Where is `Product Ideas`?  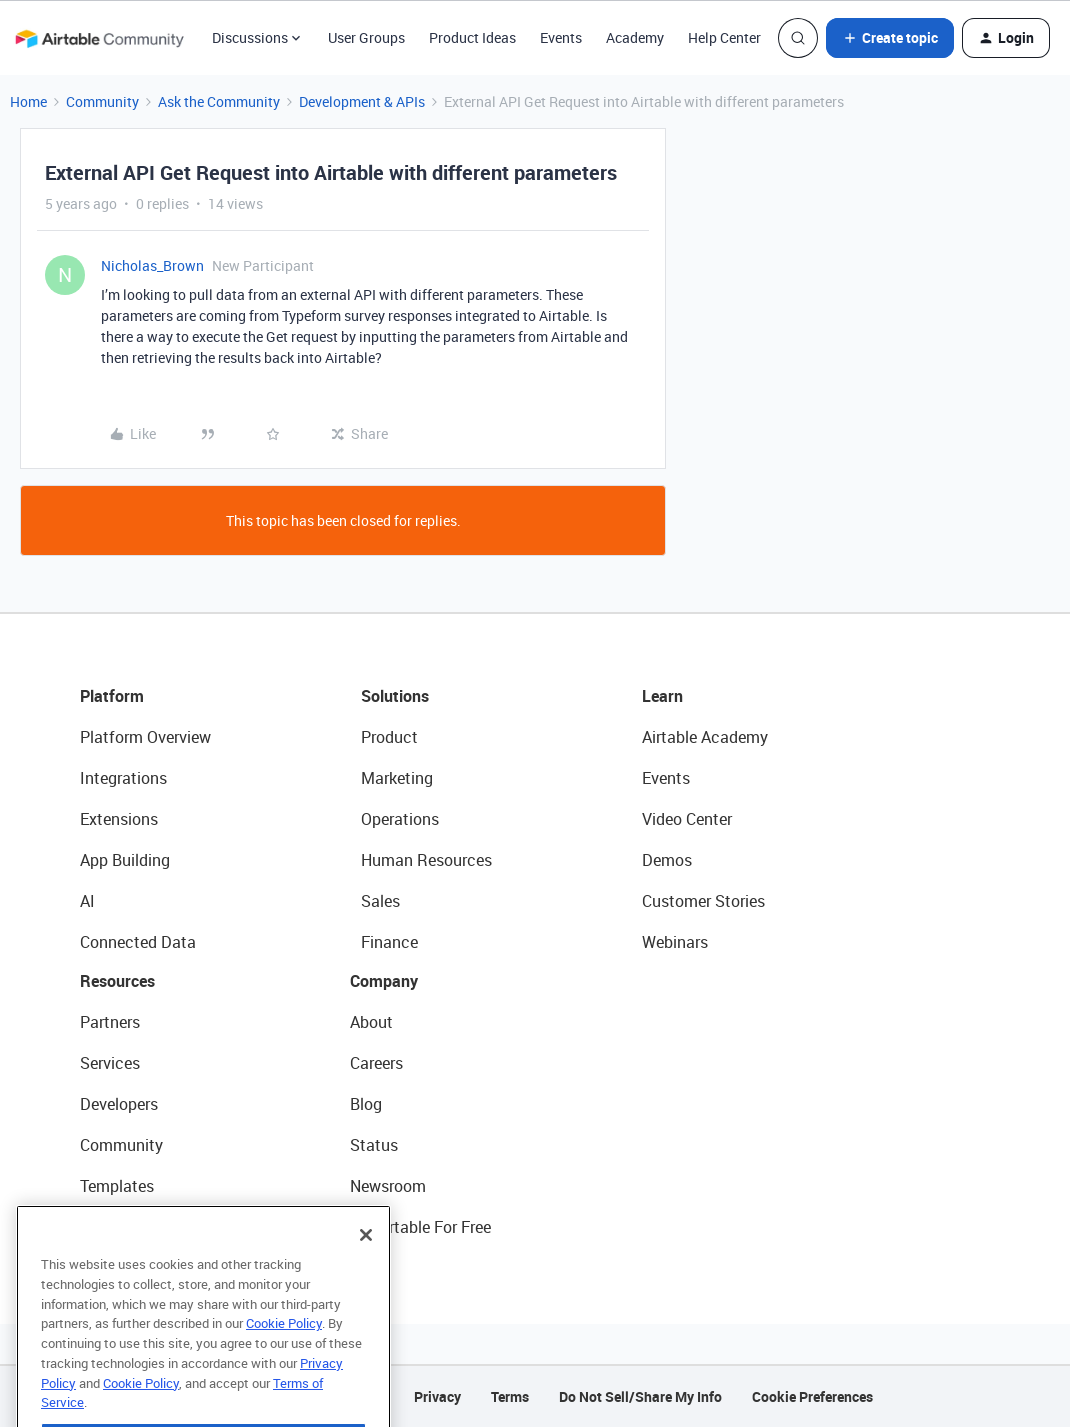
Product Ideas is located at coordinates (472, 37).